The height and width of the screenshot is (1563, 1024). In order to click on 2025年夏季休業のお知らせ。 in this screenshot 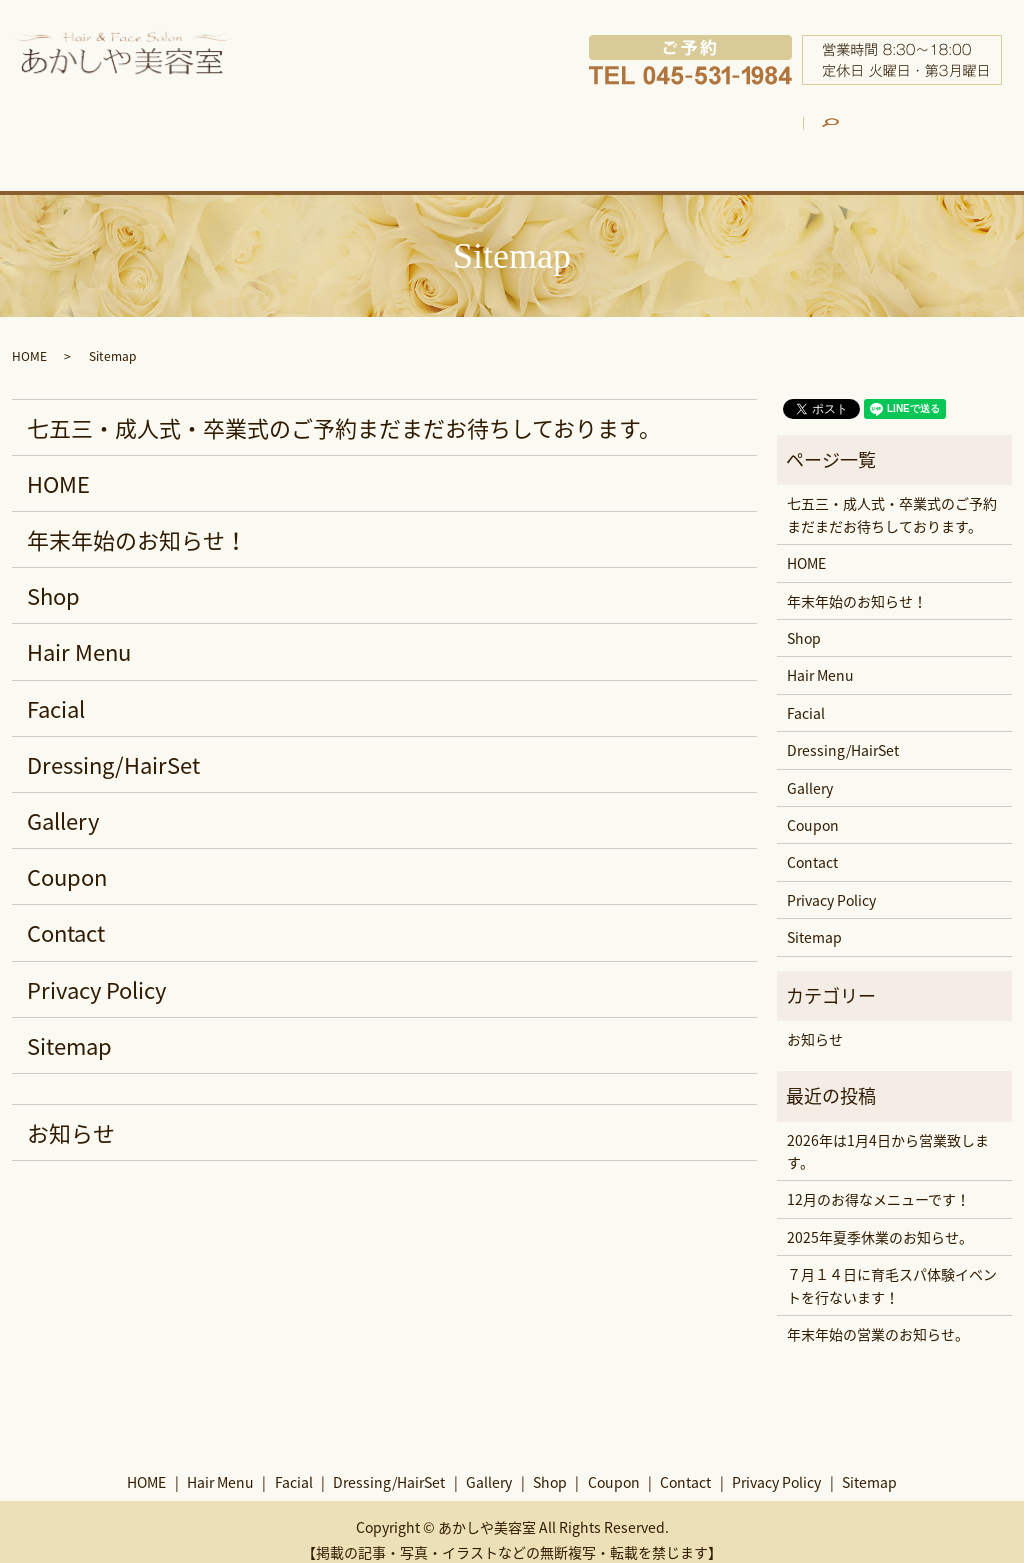, I will do `click(880, 1220)`.